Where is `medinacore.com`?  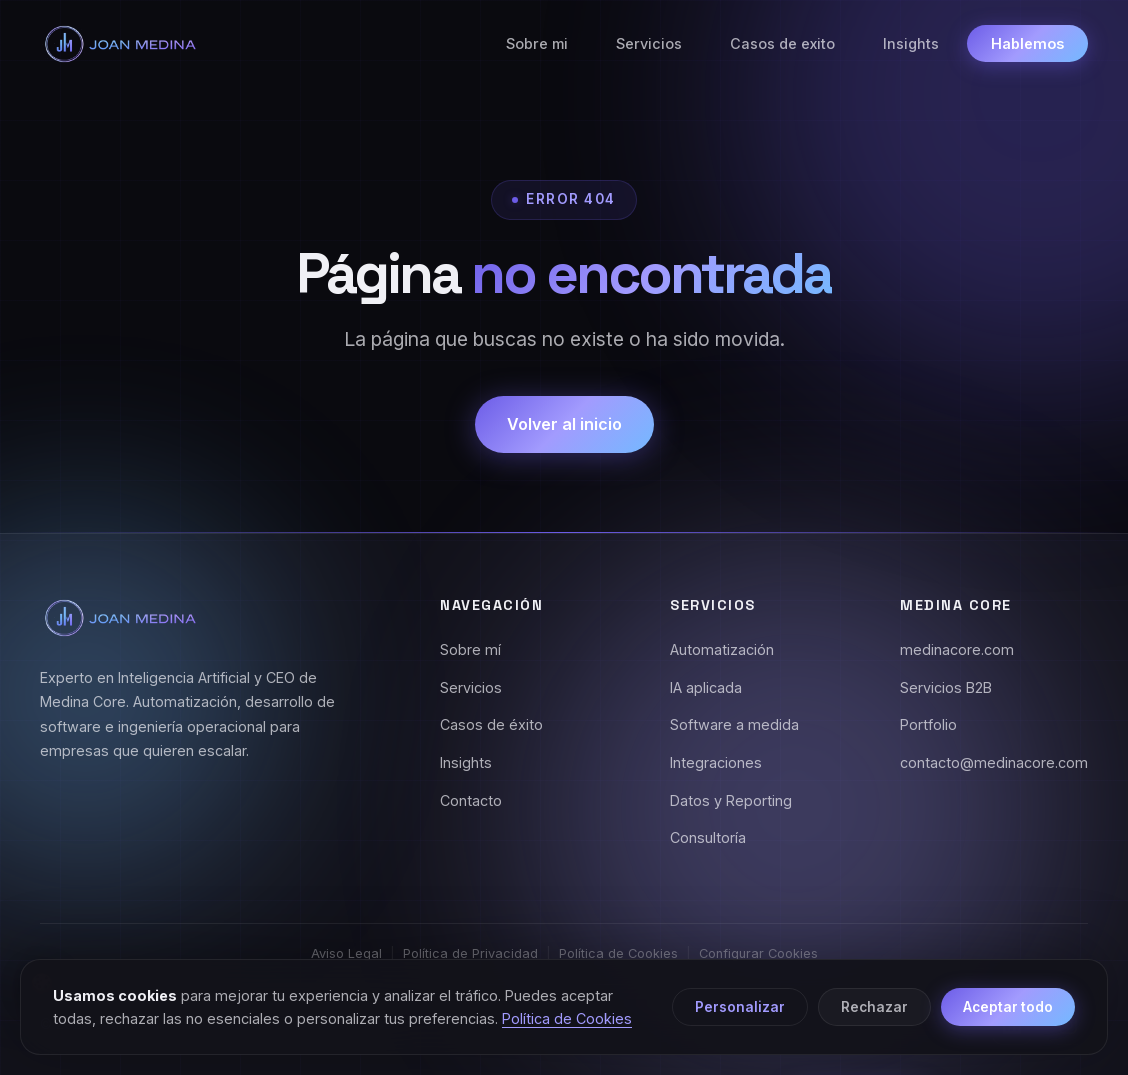
medinacore.com is located at coordinates (957, 649).